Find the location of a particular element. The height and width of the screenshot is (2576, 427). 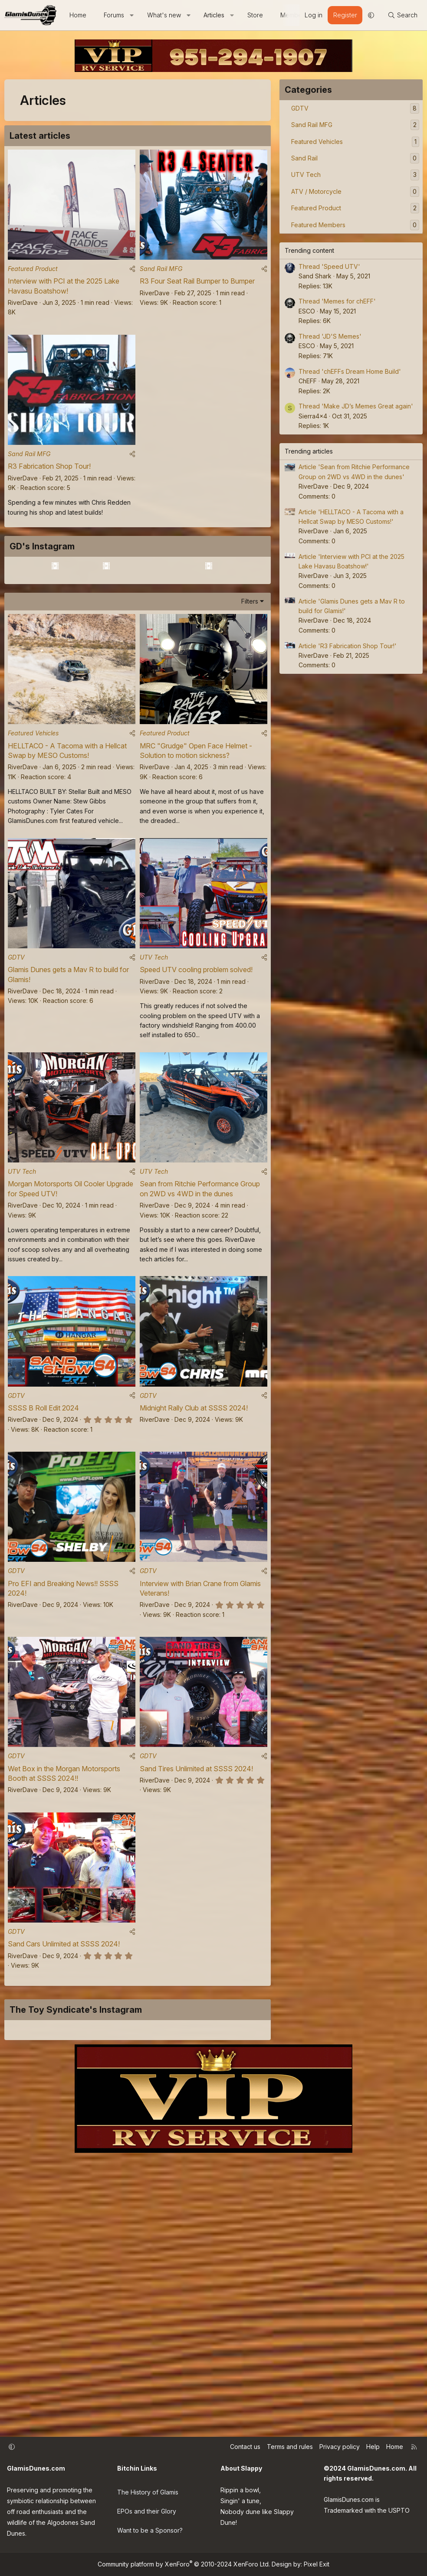

SSSS B Roll Edit 2024 is located at coordinates (43, 1508).